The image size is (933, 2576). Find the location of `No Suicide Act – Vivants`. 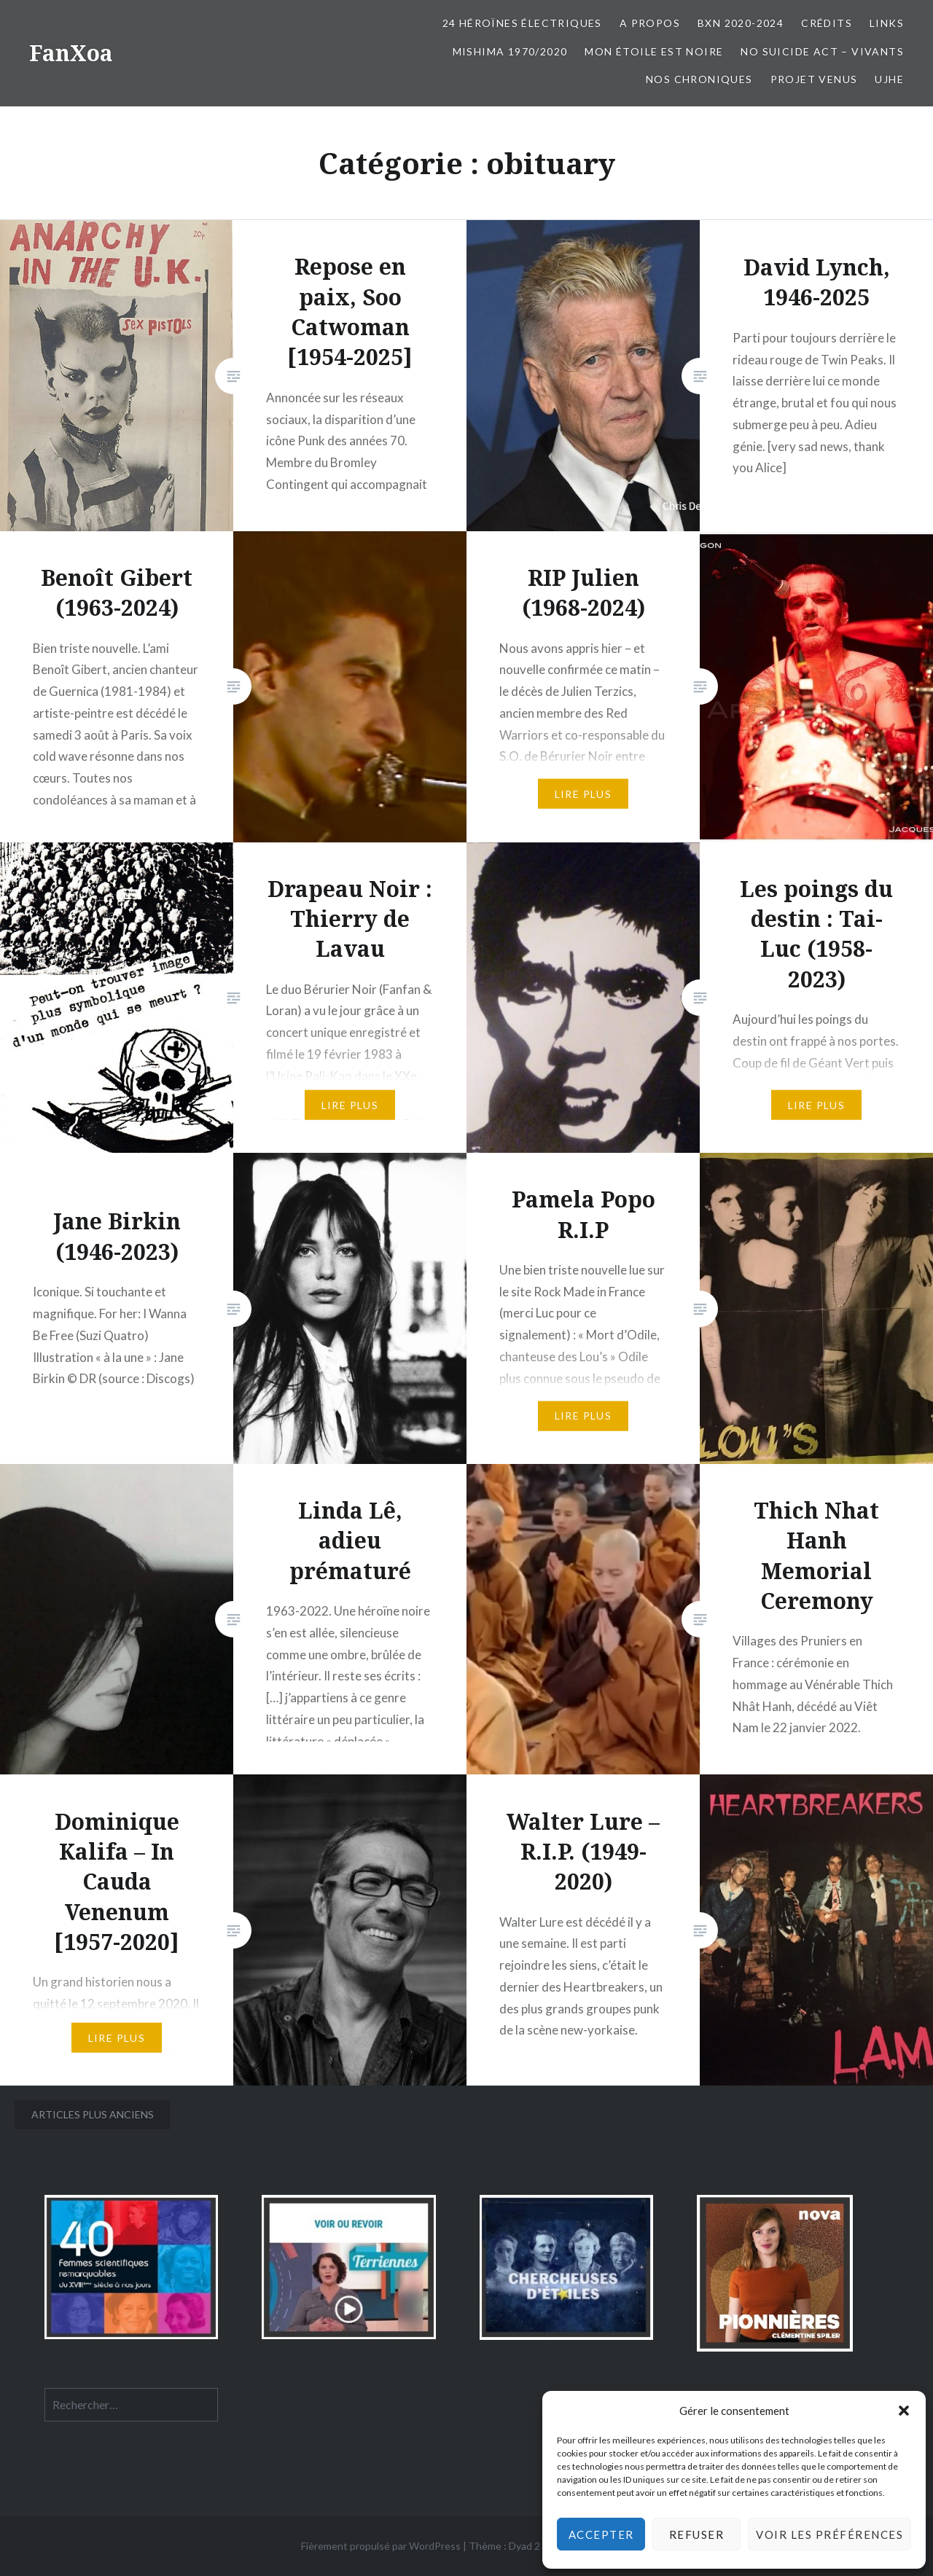

No Suicide Act – Vivants is located at coordinates (822, 51).